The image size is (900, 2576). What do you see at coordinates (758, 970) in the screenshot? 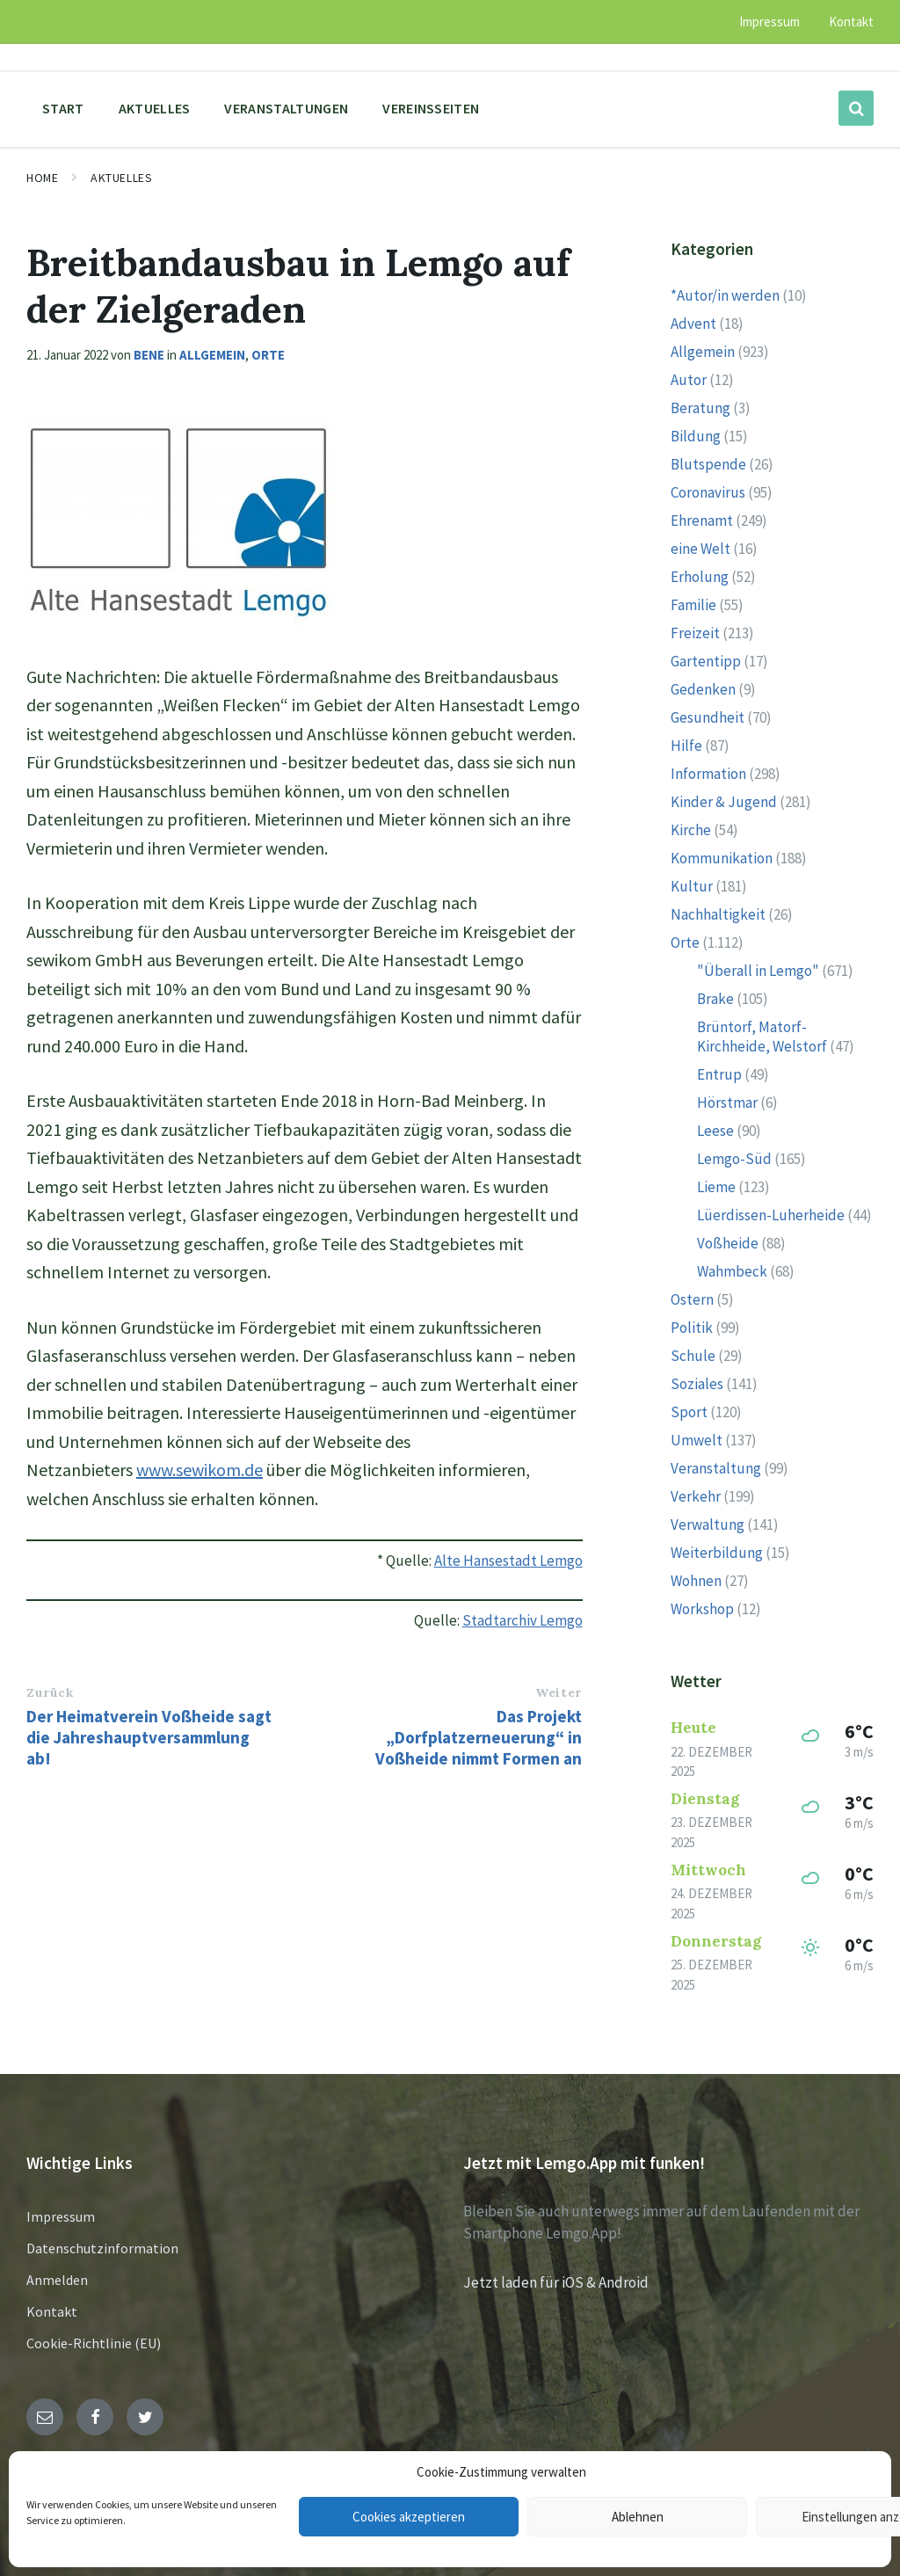
I see `"Überall in Lemgo"` at bounding box center [758, 970].